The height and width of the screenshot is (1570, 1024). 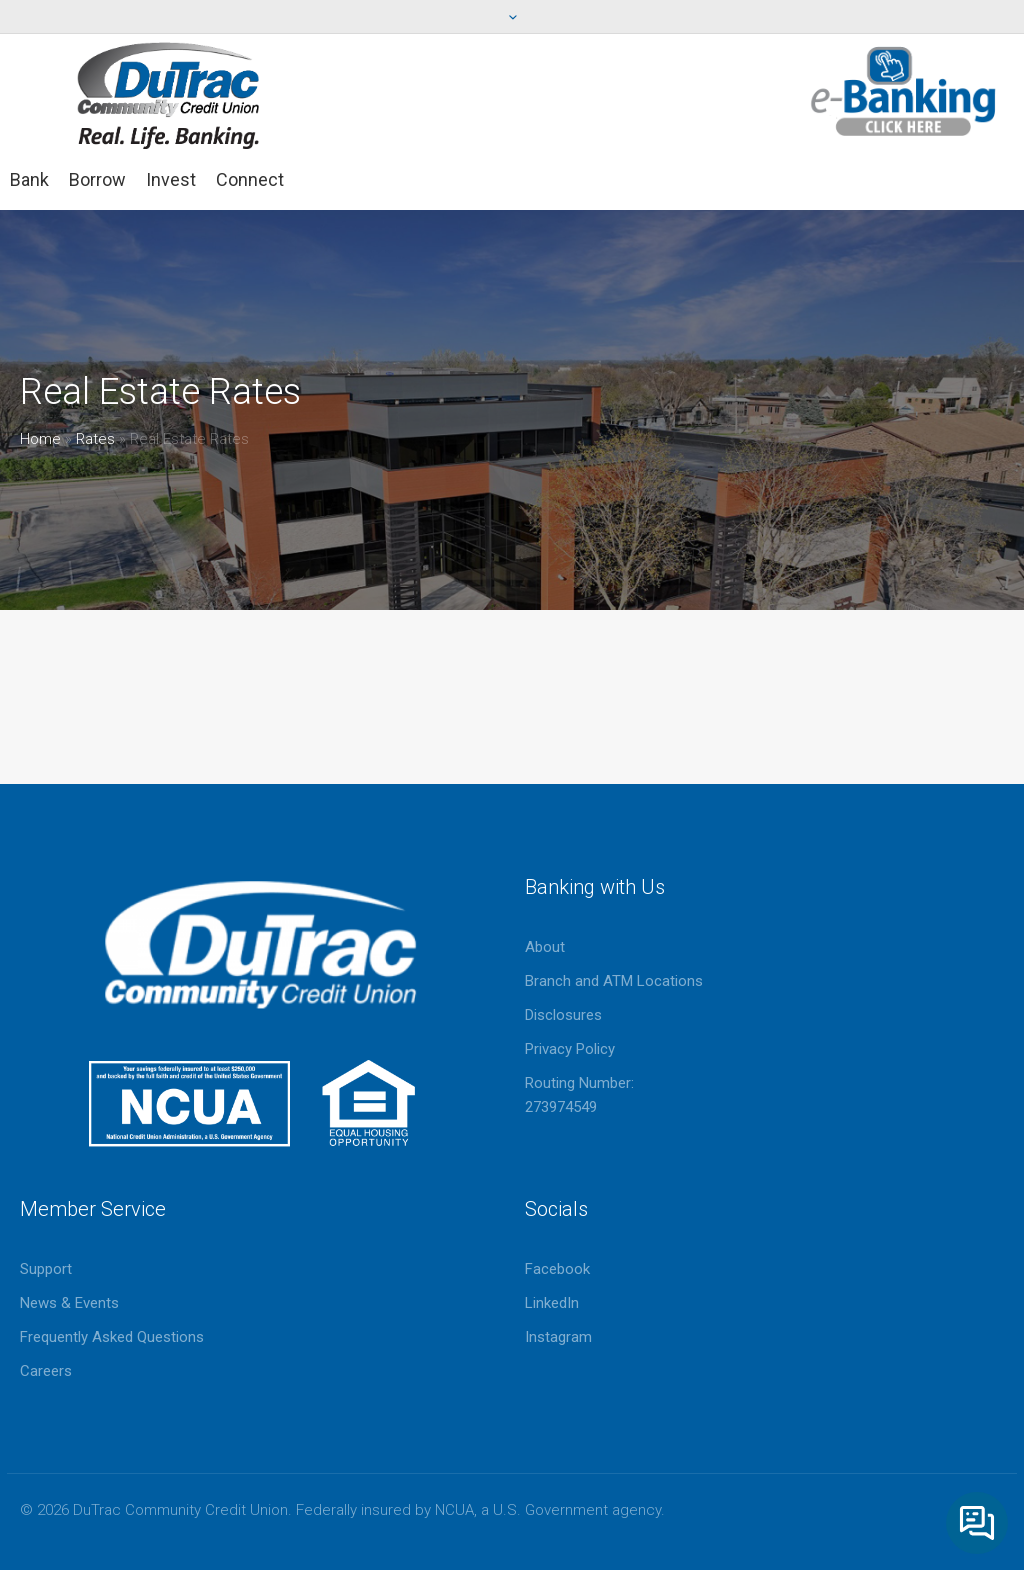 What do you see at coordinates (557, 1269) in the screenshot?
I see `Facebook` at bounding box center [557, 1269].